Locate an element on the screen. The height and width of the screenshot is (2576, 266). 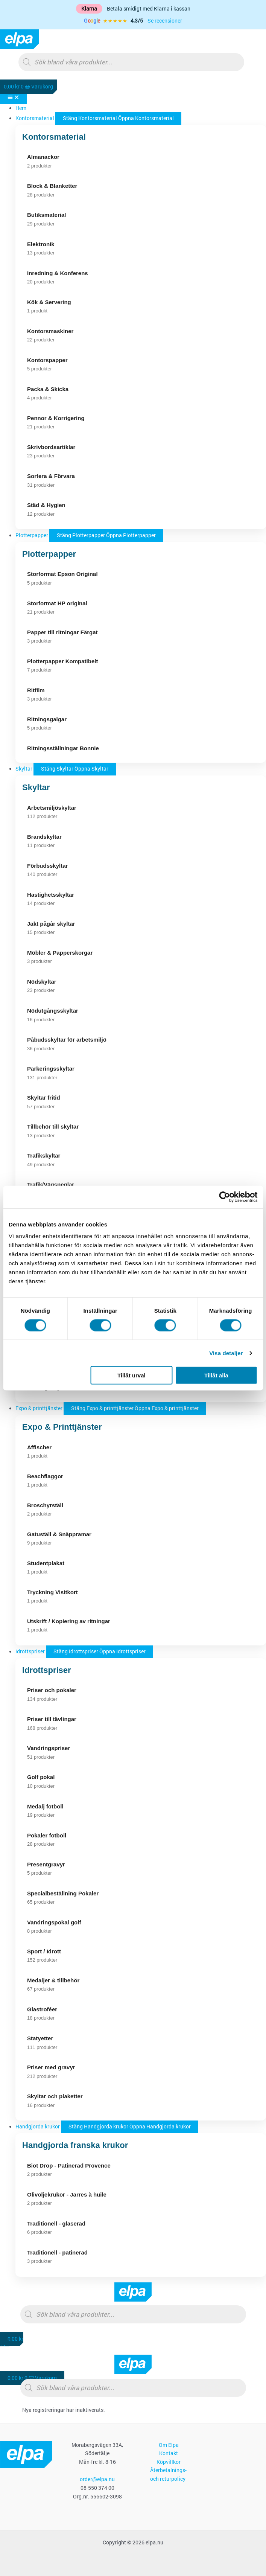
Skyltar is located at coordinates (36, 787).